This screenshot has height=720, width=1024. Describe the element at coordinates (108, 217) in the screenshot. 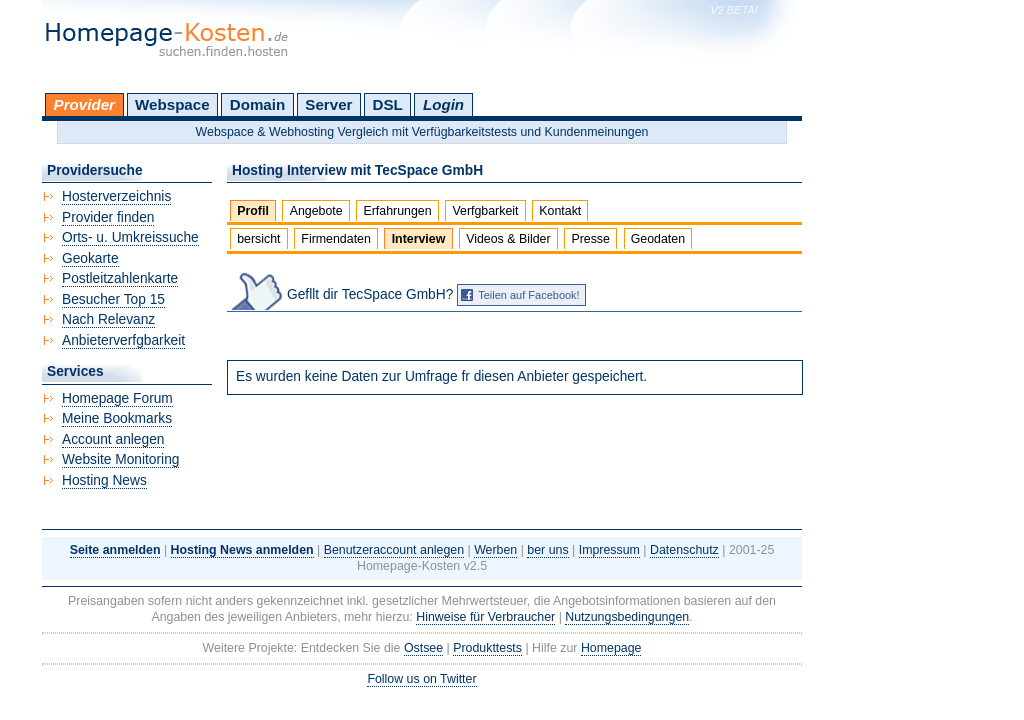

I see `Provider finden` at that location.